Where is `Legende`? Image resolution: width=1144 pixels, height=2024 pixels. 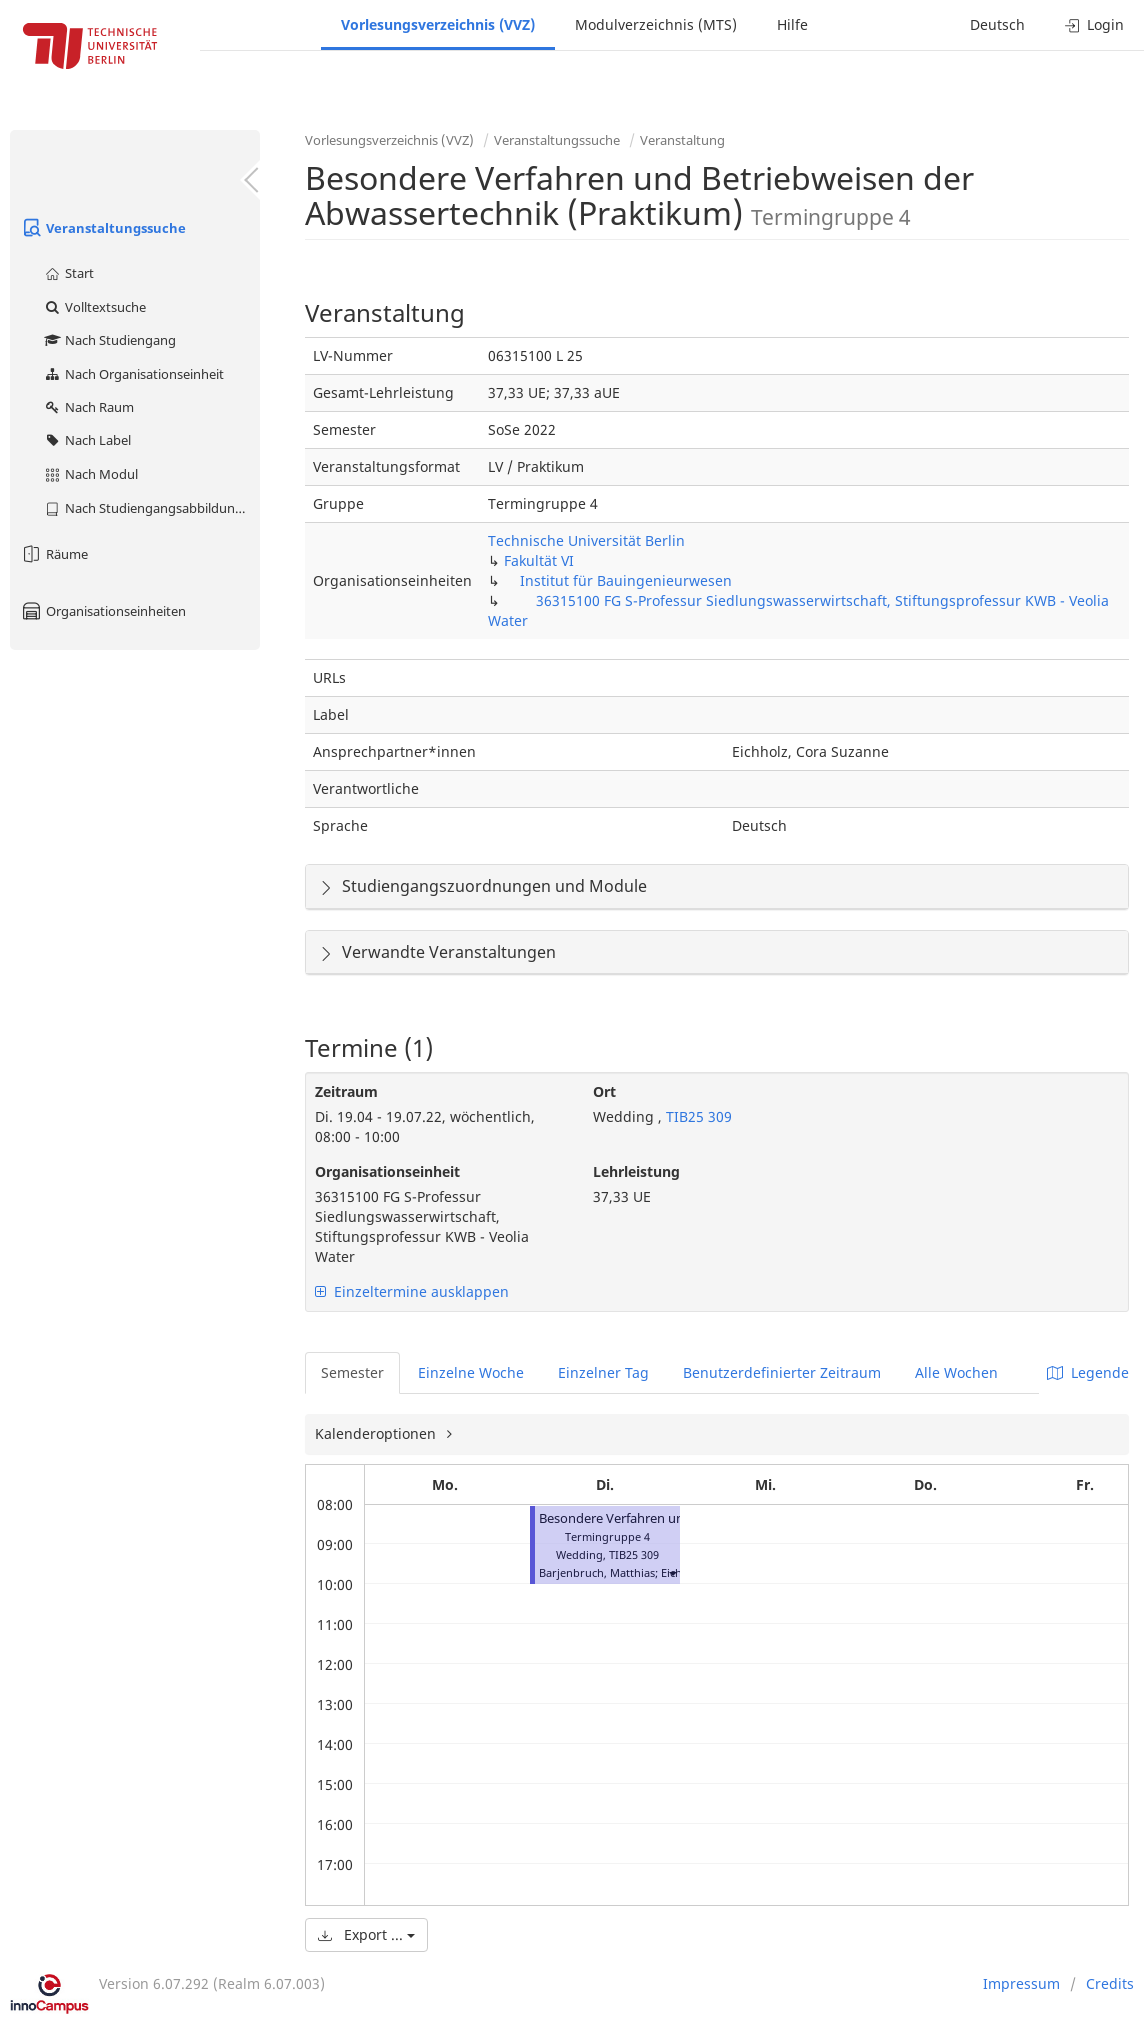 Legende is located at coordinates (1088, 1372).